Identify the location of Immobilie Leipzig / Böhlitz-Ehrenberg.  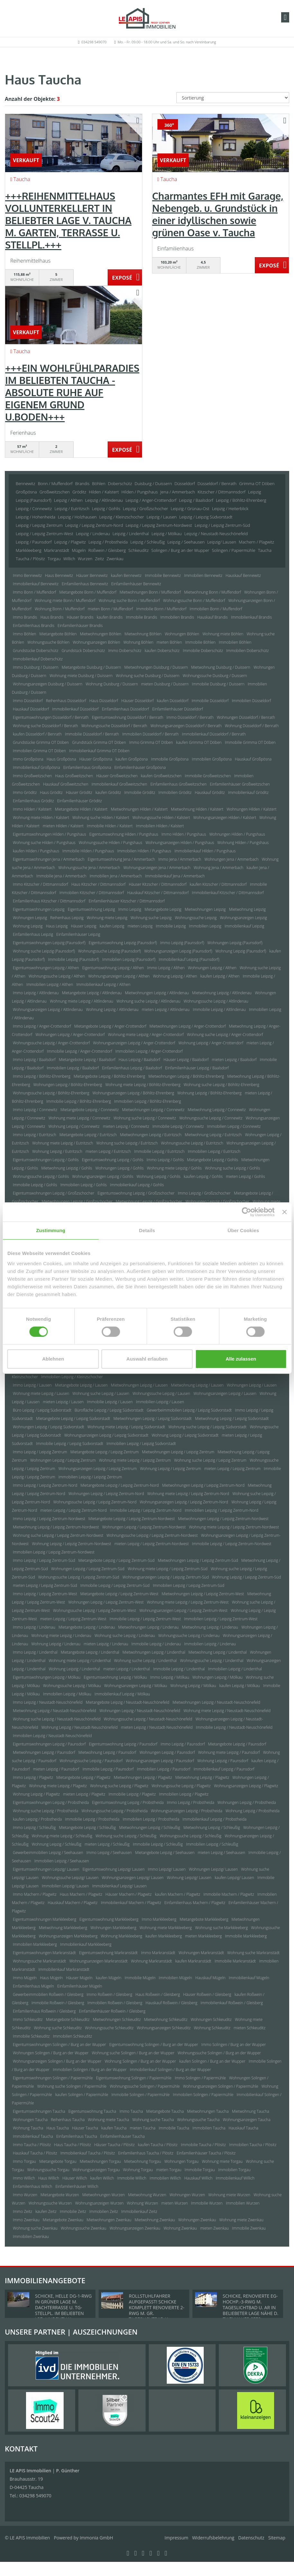
(78, 1101).